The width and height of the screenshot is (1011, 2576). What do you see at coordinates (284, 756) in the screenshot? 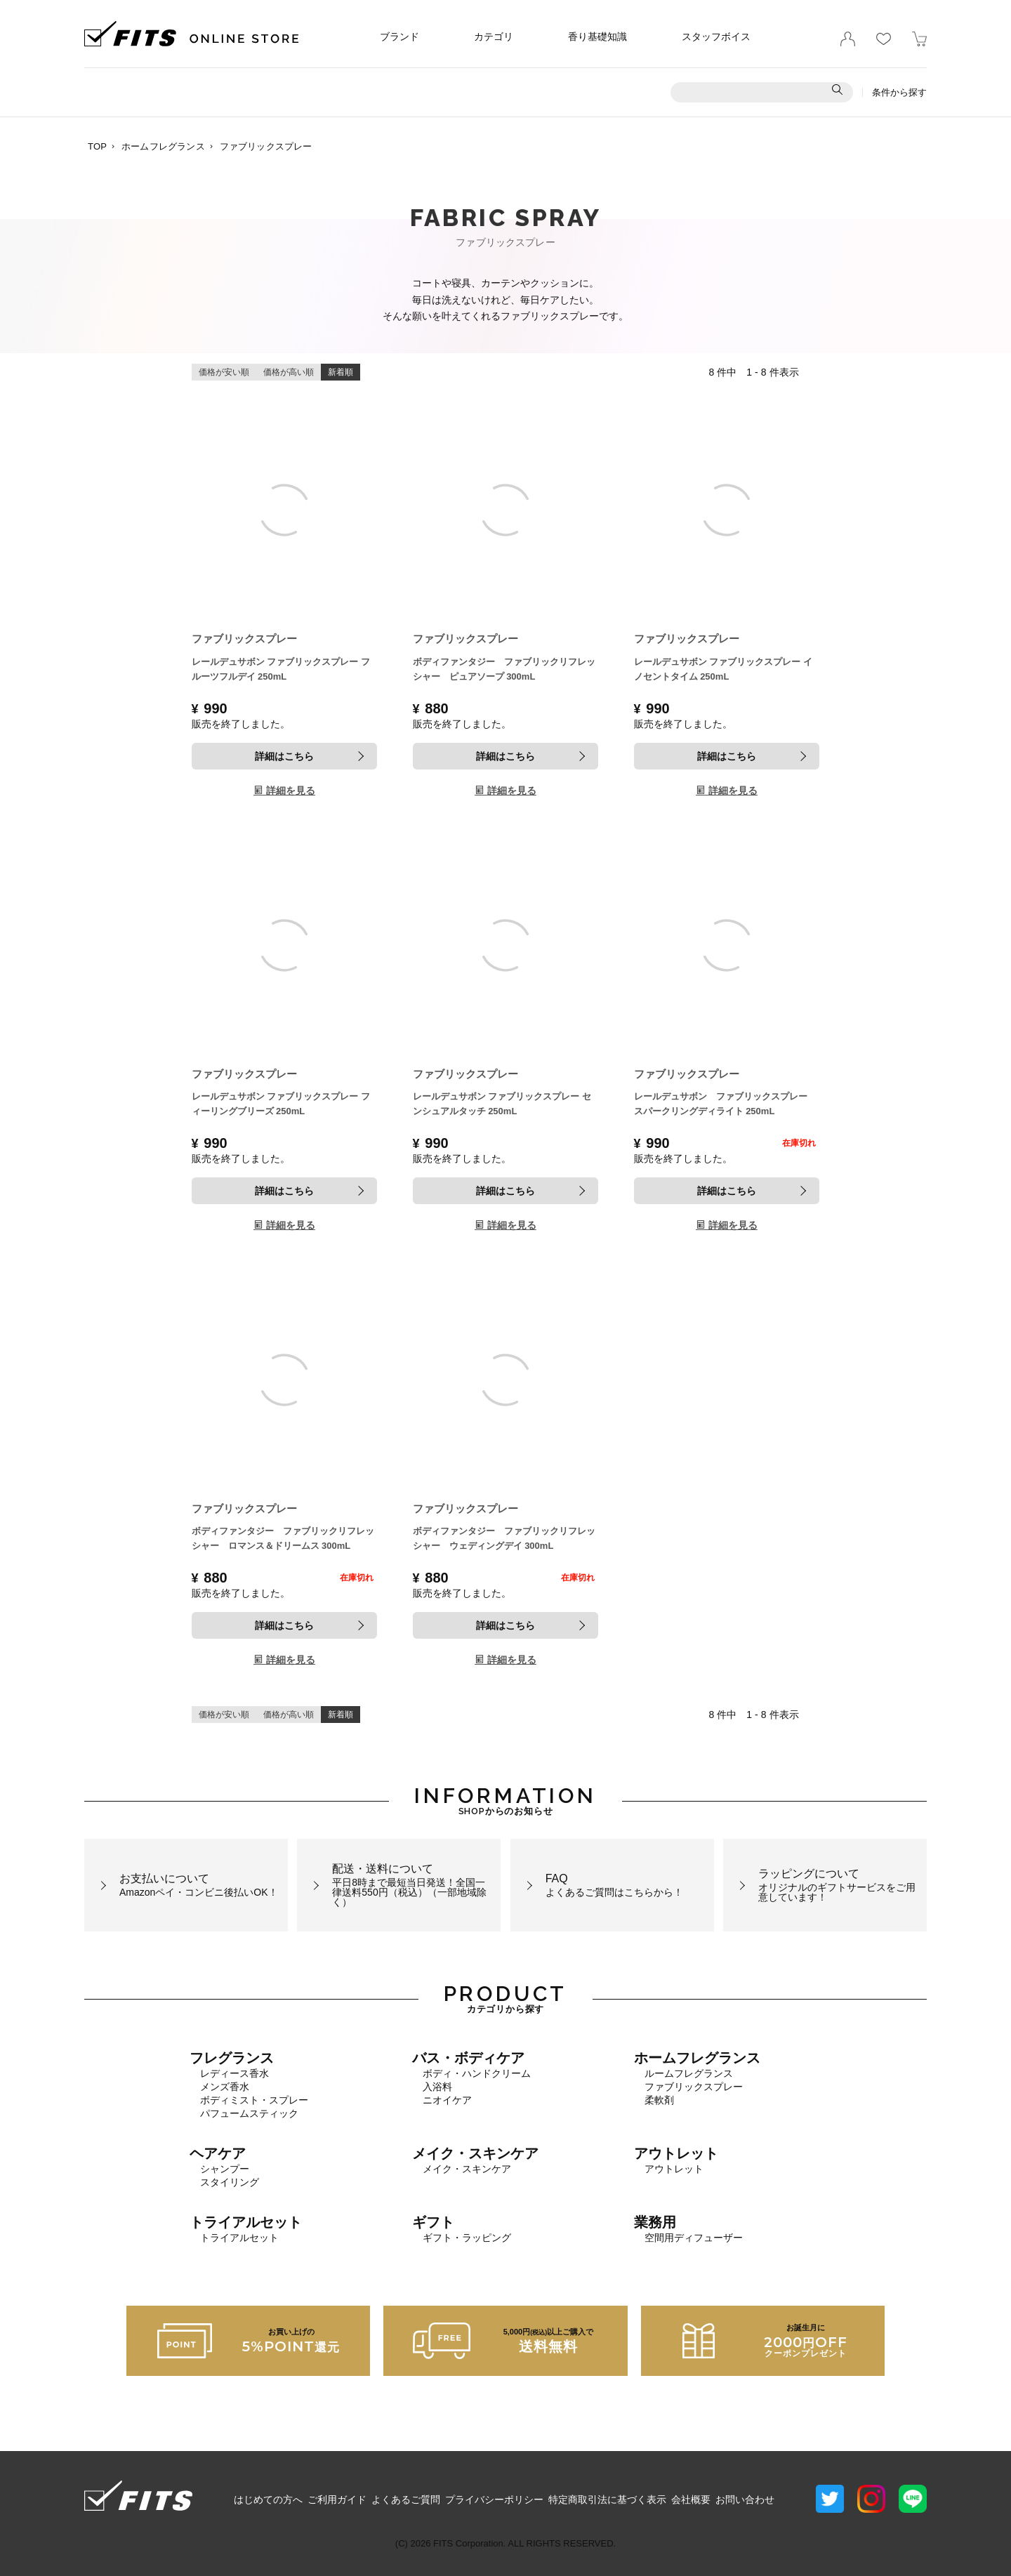
I see `詳細はこちら` at bounding box center [284, 756].